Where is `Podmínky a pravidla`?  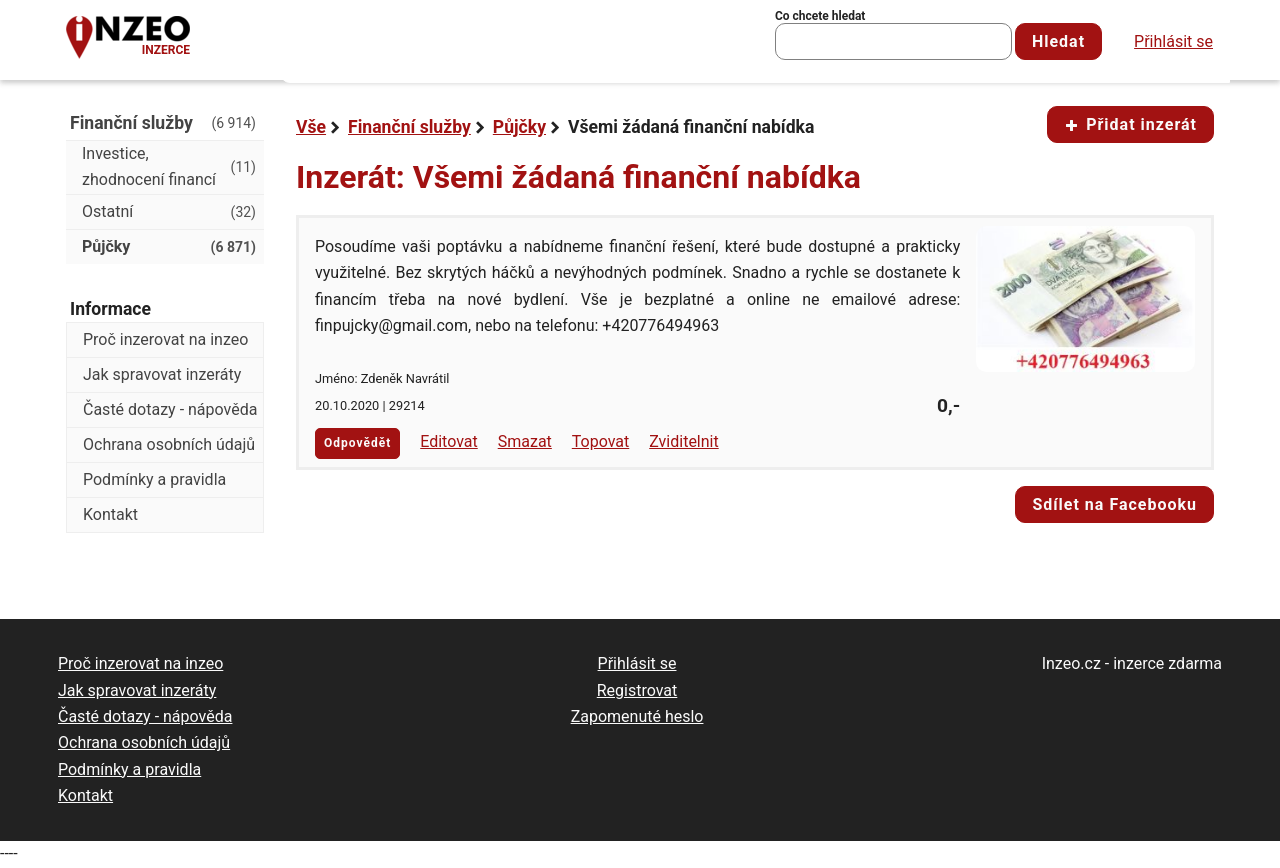 Podmínky a pravidla is located at coordinates (154, 479).